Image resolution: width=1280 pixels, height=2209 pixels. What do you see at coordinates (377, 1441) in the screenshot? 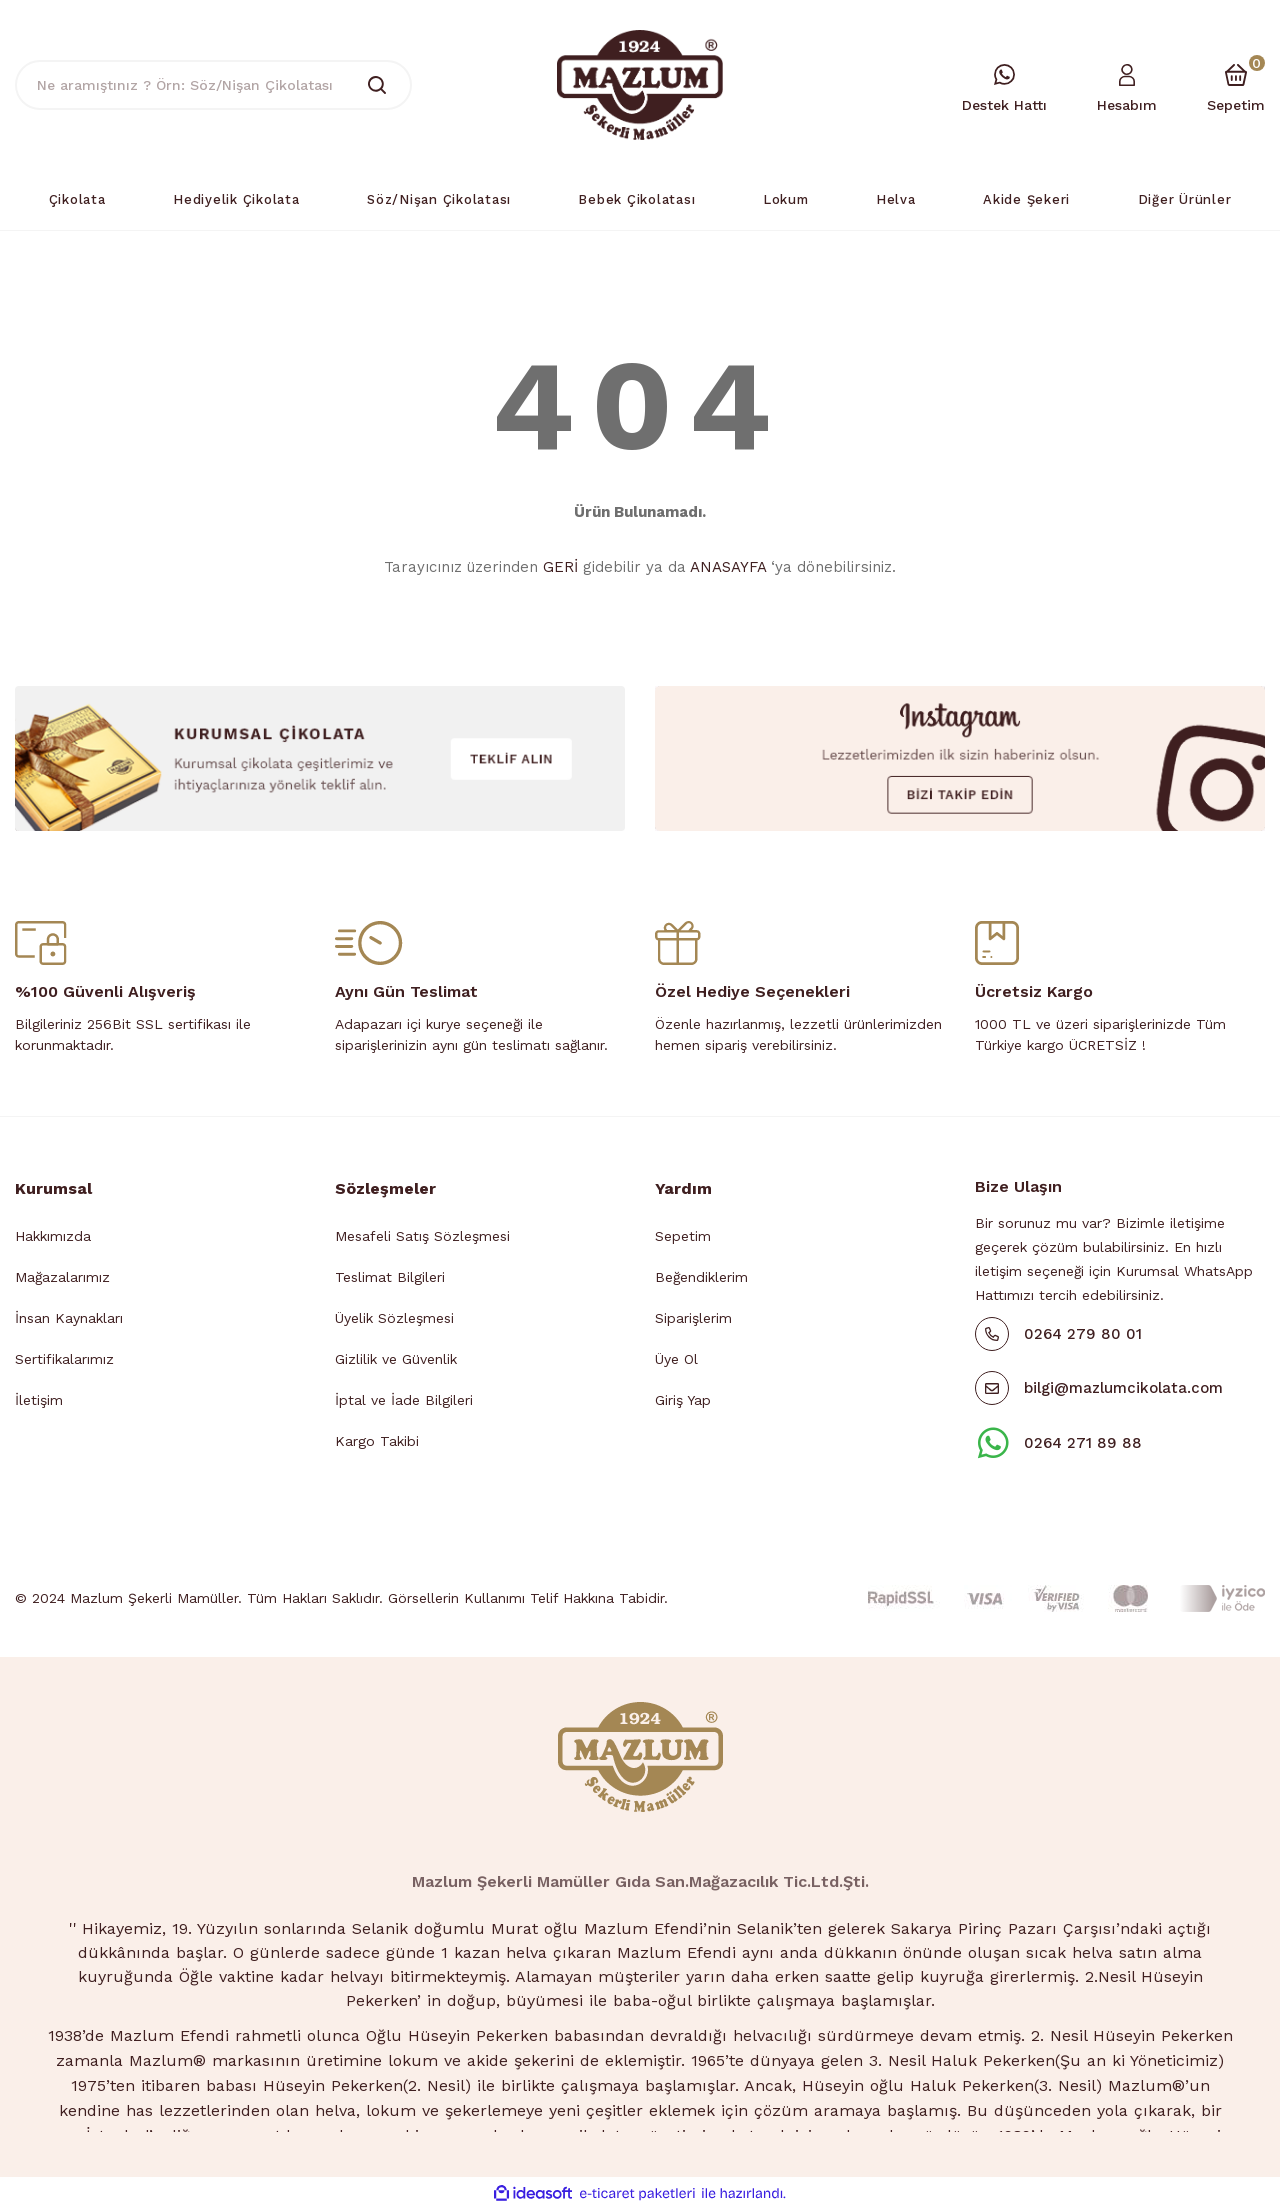
I see `Kargo Takibi` at bounding box center [377, 1441].